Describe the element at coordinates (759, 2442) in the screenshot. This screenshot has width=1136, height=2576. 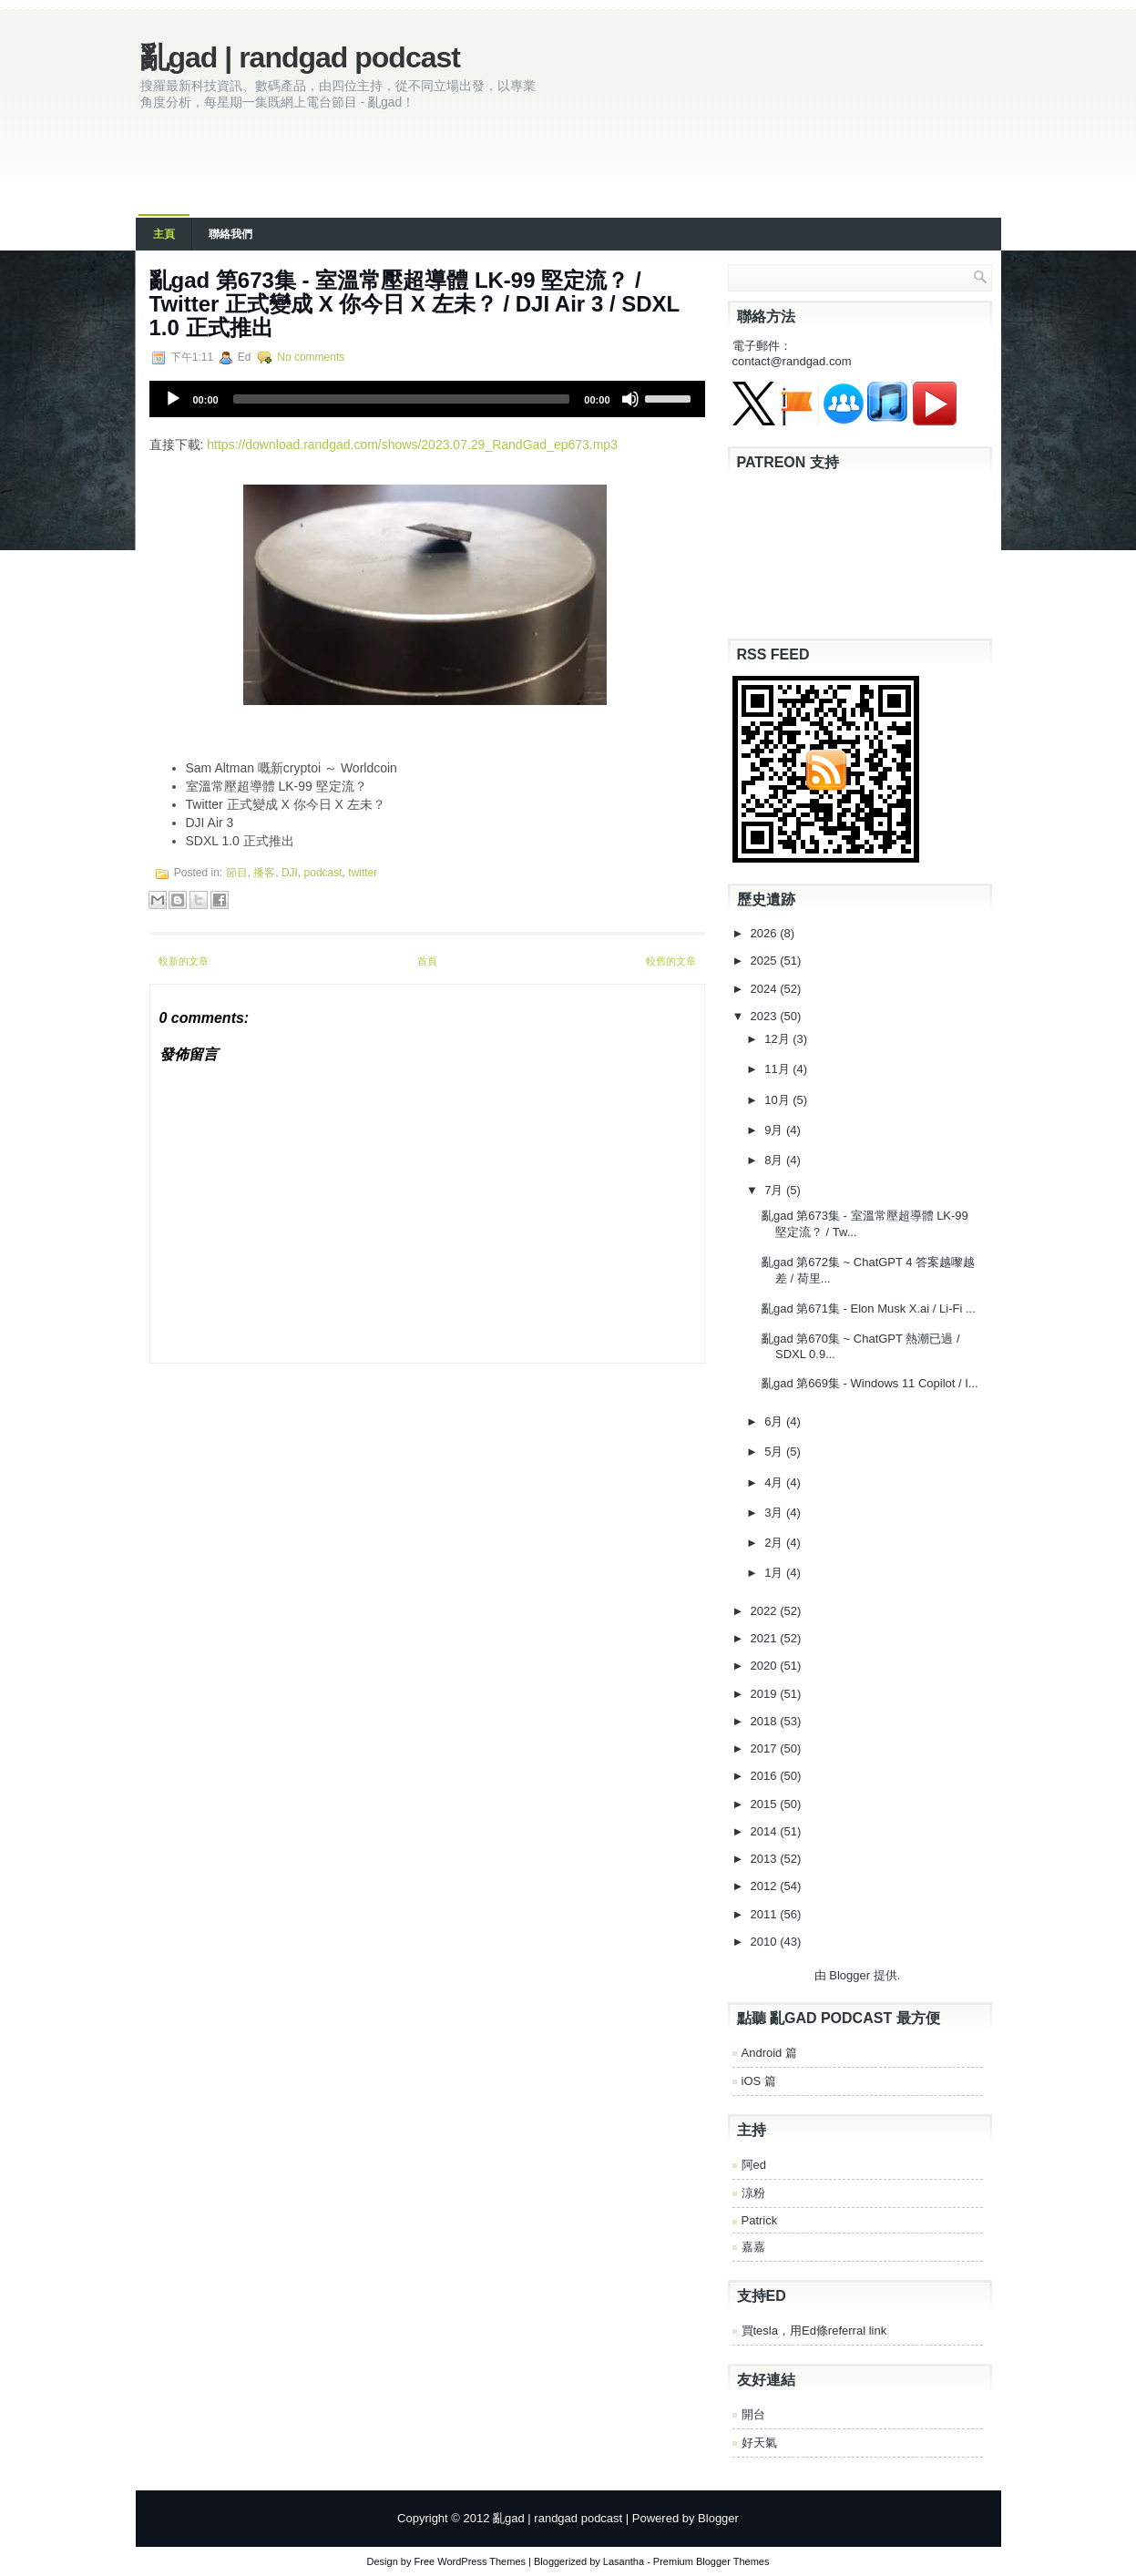
I see `好天氣` at that location.